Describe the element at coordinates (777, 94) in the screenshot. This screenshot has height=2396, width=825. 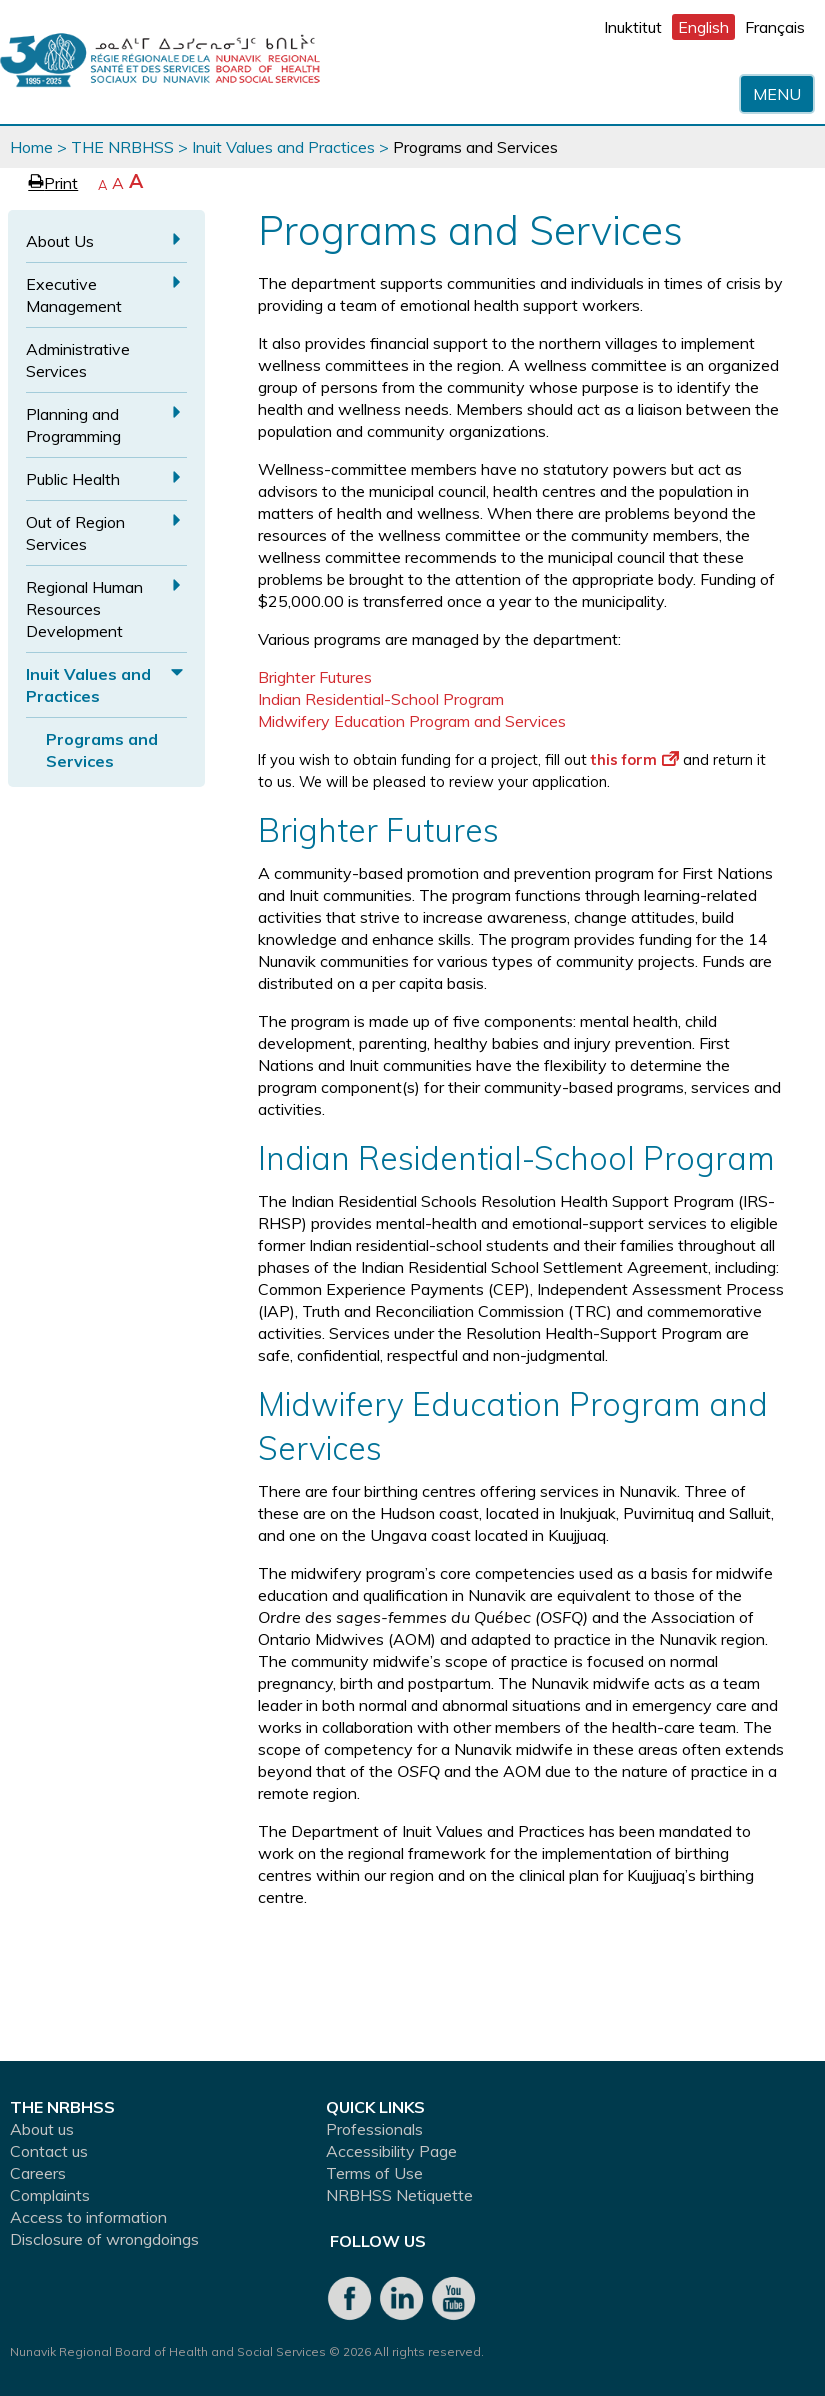
I see `Menu` at that location.